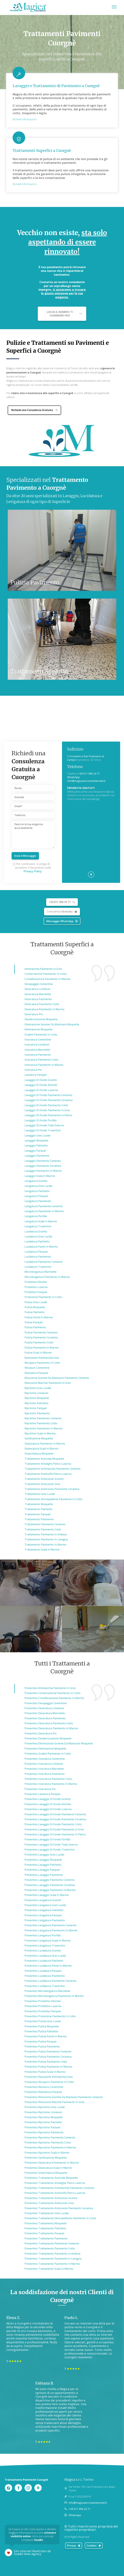 The height and width of the screenshot is (2576, 124). What do you see at coordinates (50, 1890) in the screenshot?
I see `preventivo lavaggio pavimento in marmo` at bounding box center [50, 1890].